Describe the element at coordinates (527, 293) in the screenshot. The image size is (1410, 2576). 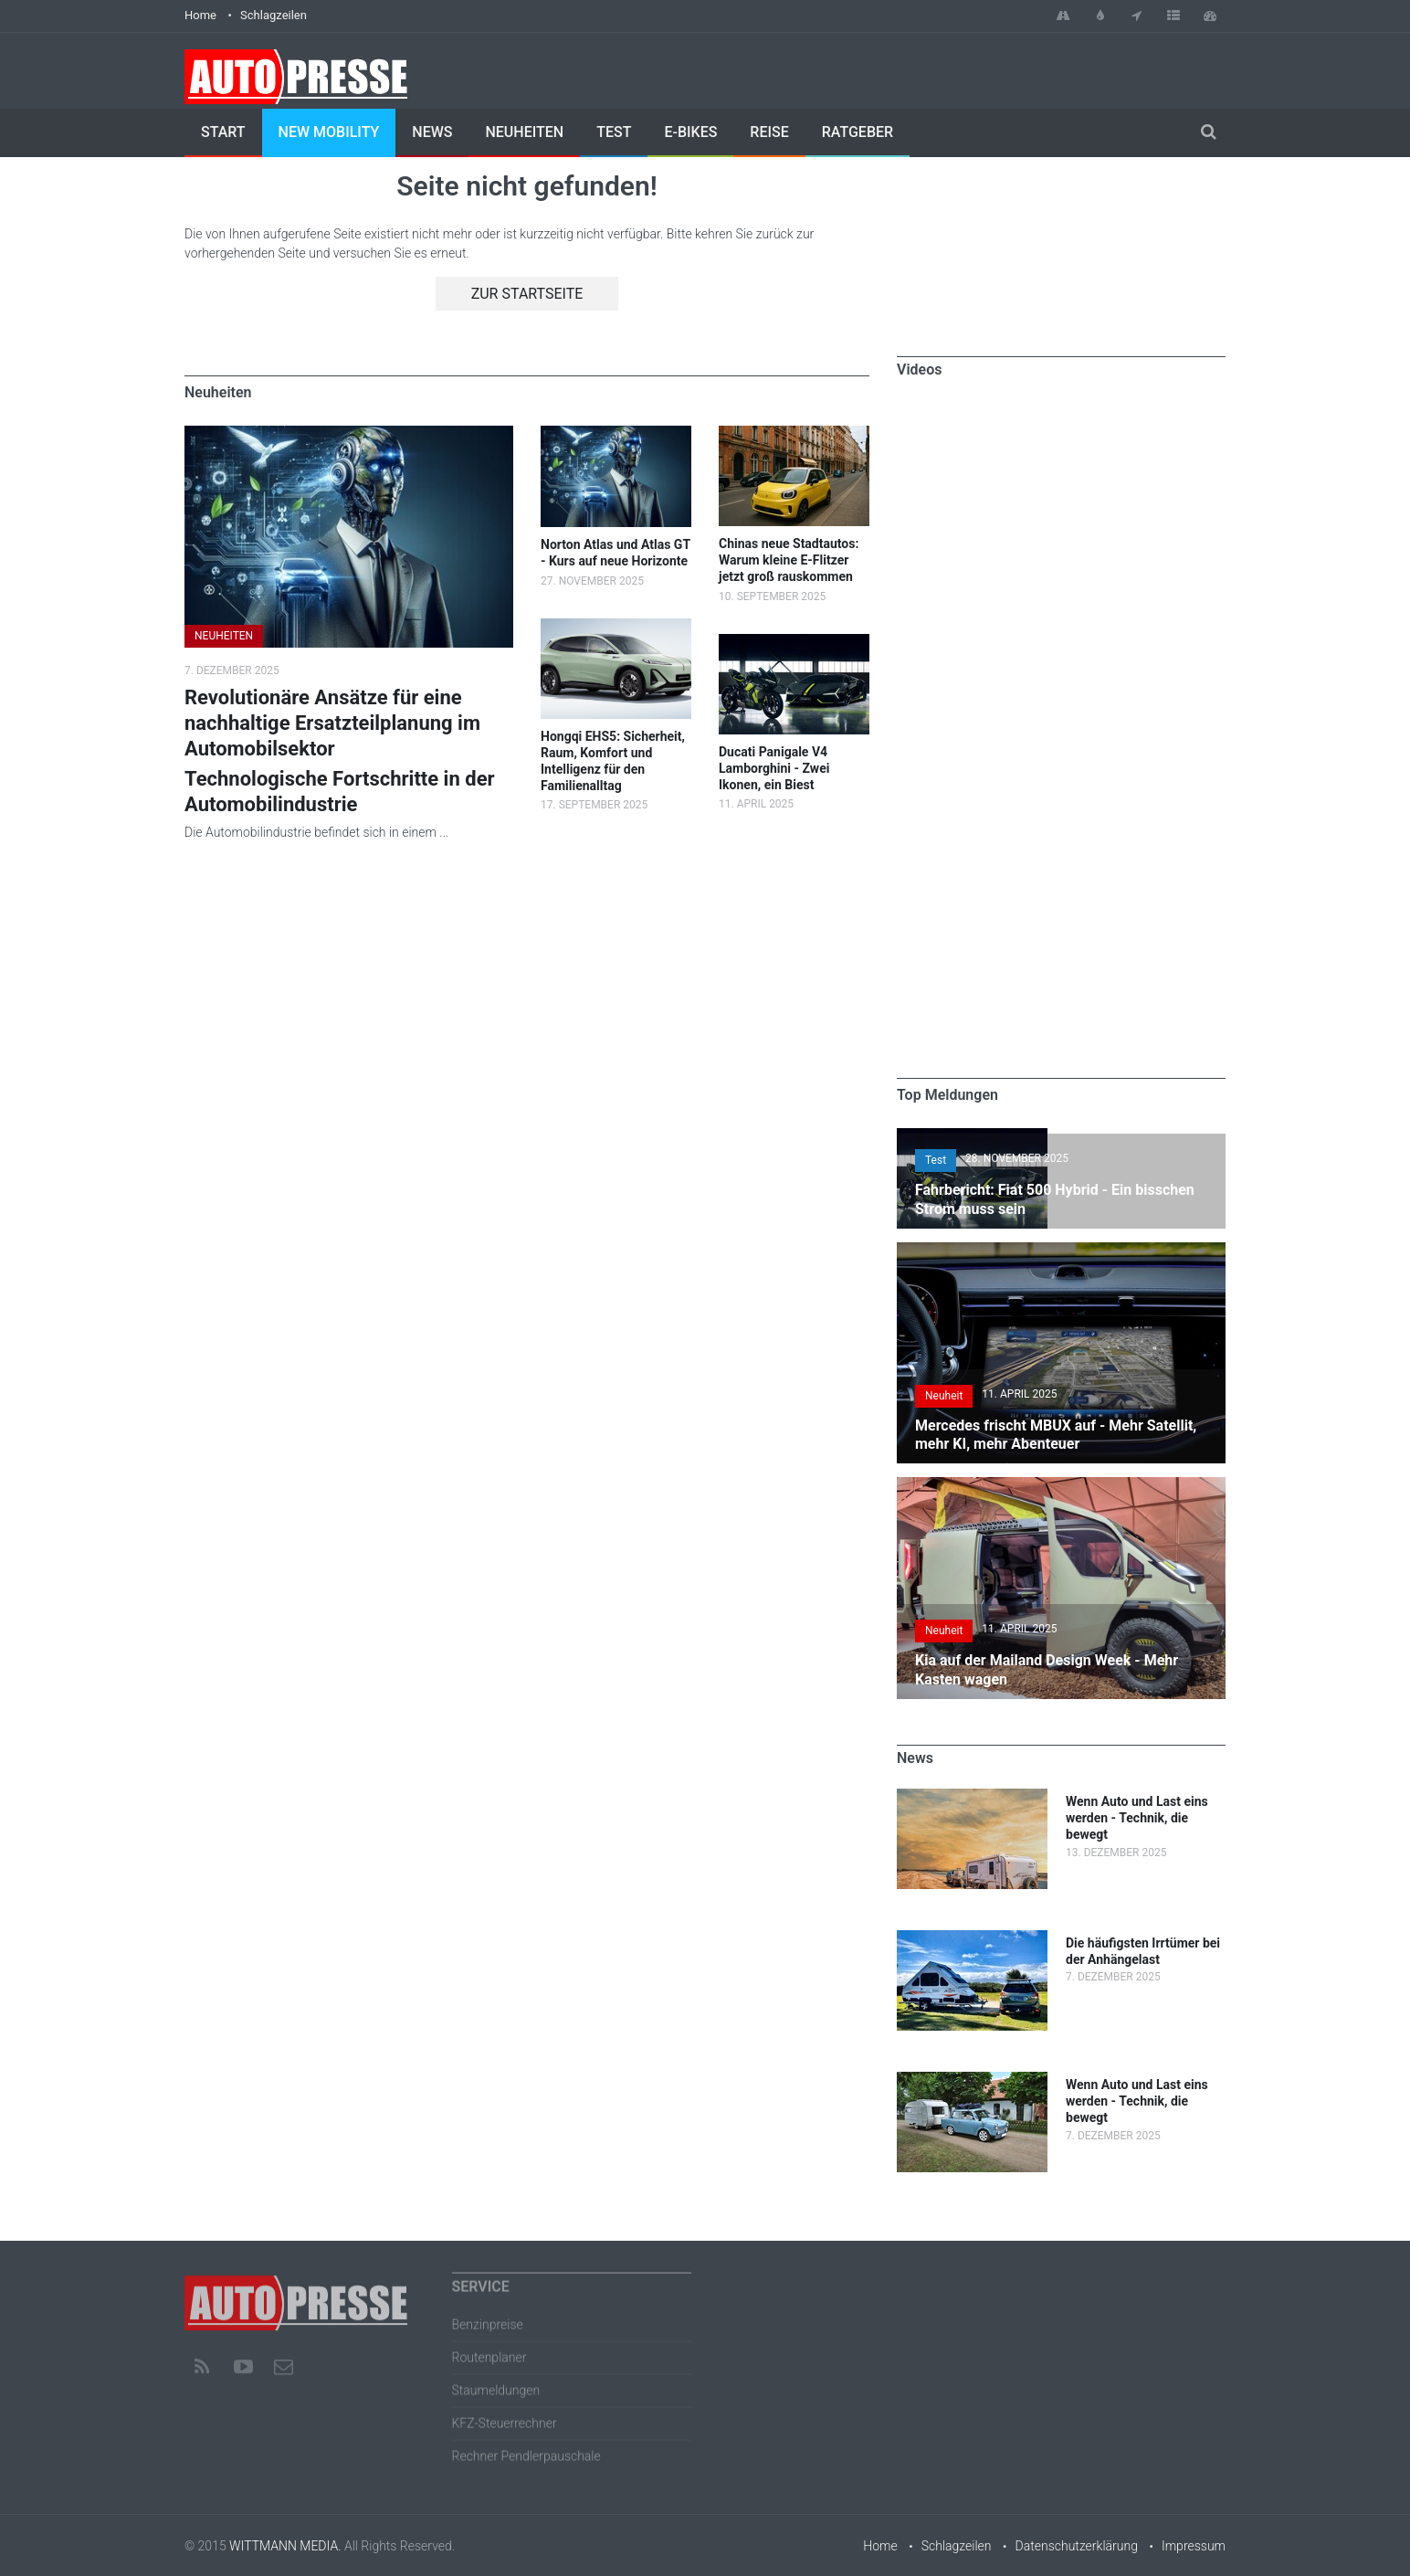
I see `Zur Startseite` at that location.